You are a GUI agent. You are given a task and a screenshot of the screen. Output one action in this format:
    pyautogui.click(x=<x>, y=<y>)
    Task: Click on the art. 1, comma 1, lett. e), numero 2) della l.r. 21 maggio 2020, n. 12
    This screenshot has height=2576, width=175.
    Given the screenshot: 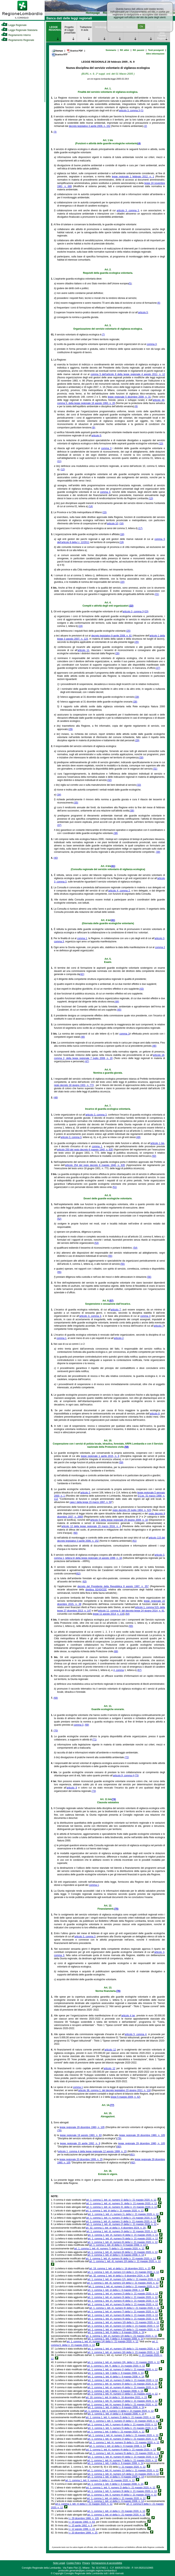 What is the action you would take?
    pyautogui.click(x=123, y=2293)
    